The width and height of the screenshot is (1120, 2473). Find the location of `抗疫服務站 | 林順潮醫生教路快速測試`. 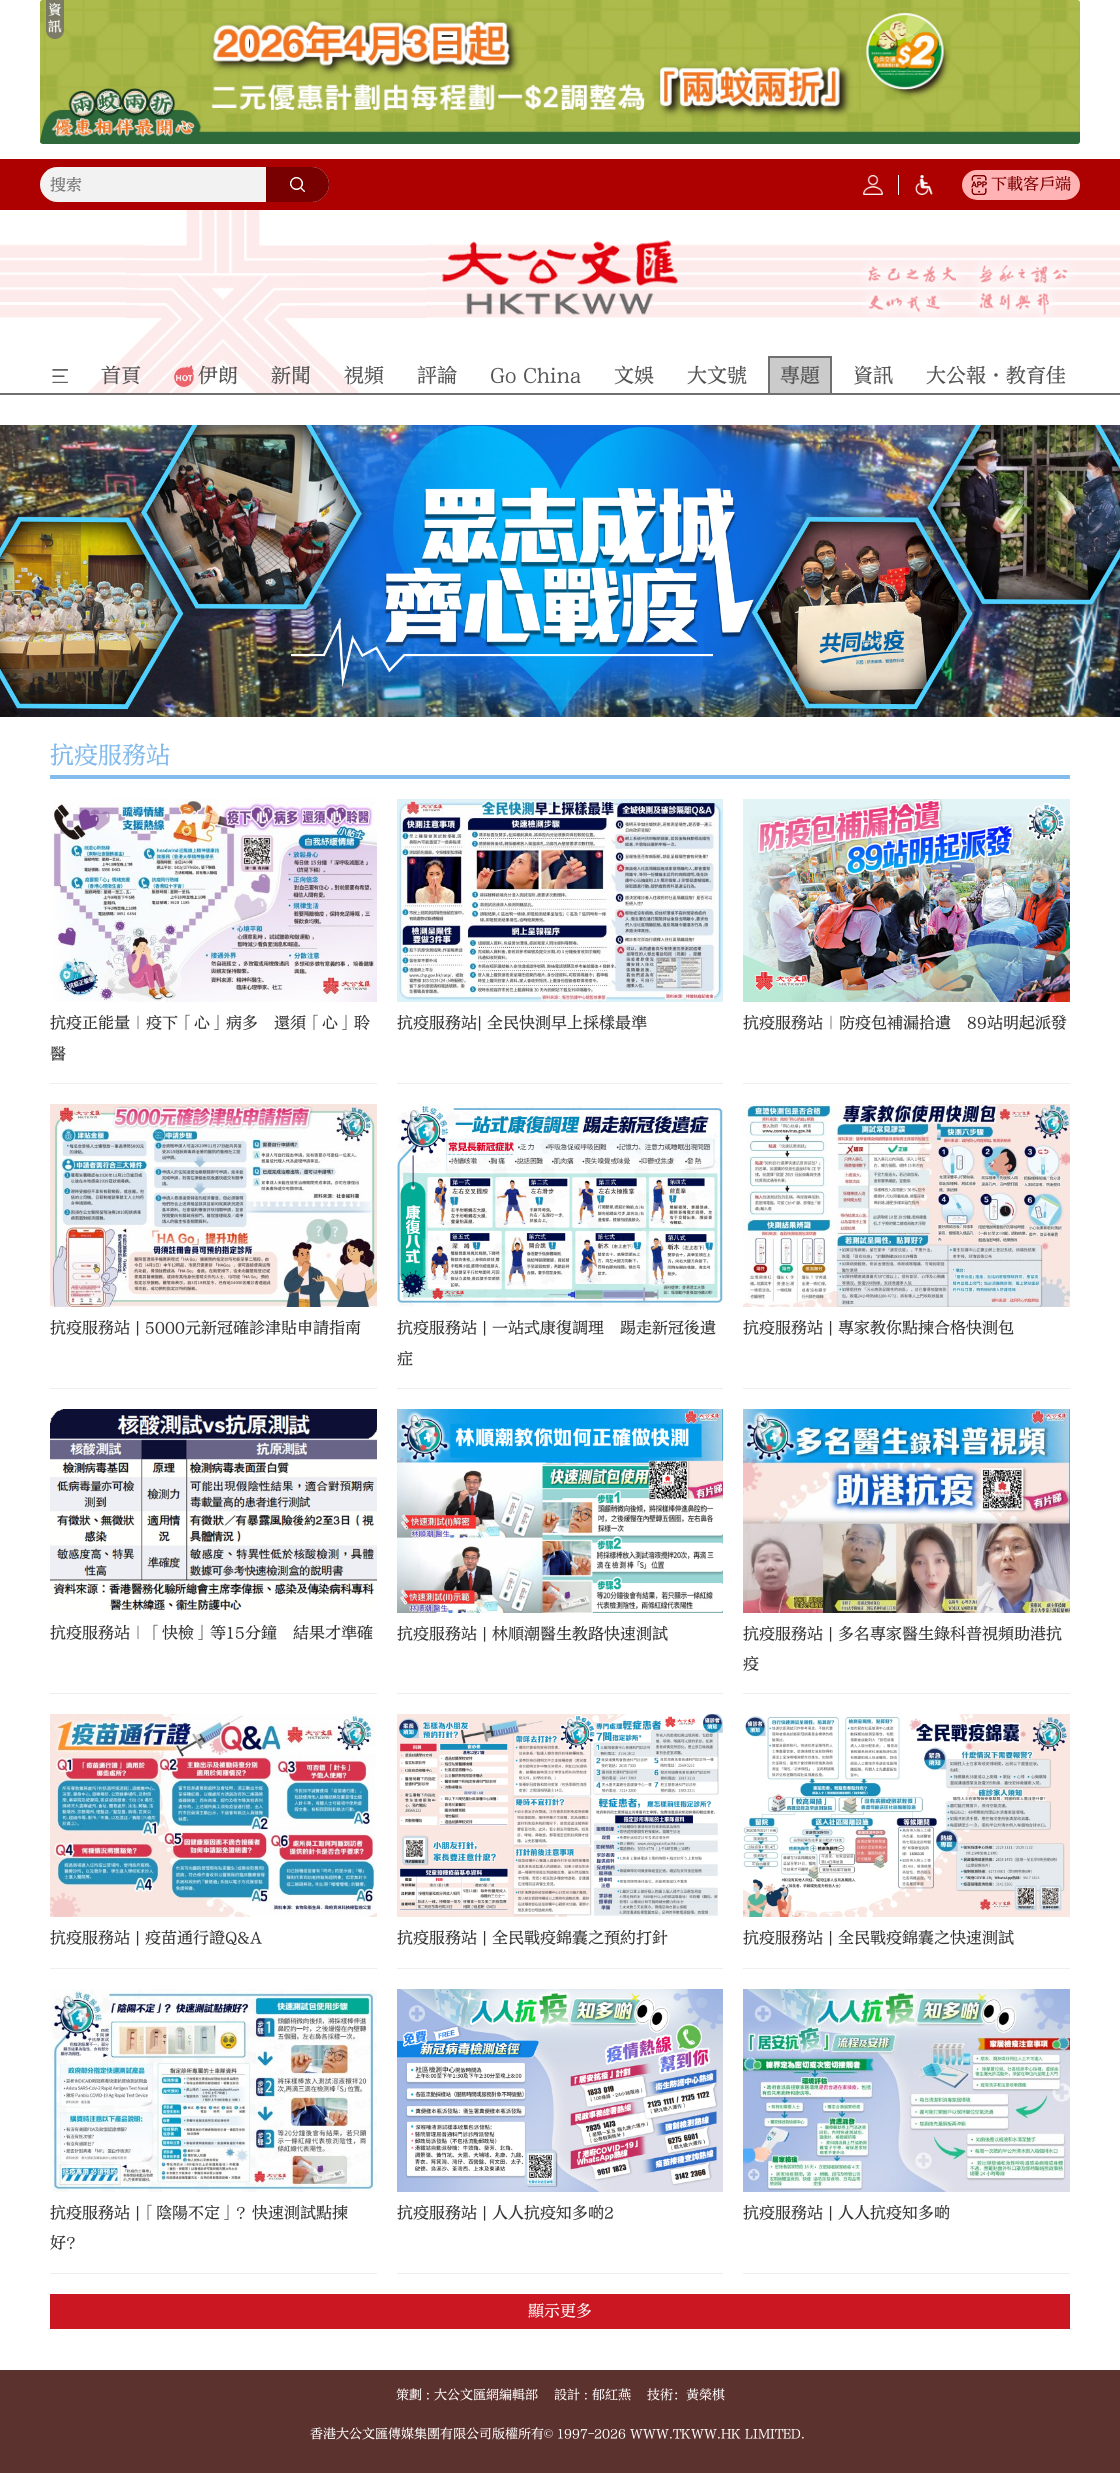

抗疫服務站 | 林順潮醫生教路快速測試 is located at coordinates (532, 1634).